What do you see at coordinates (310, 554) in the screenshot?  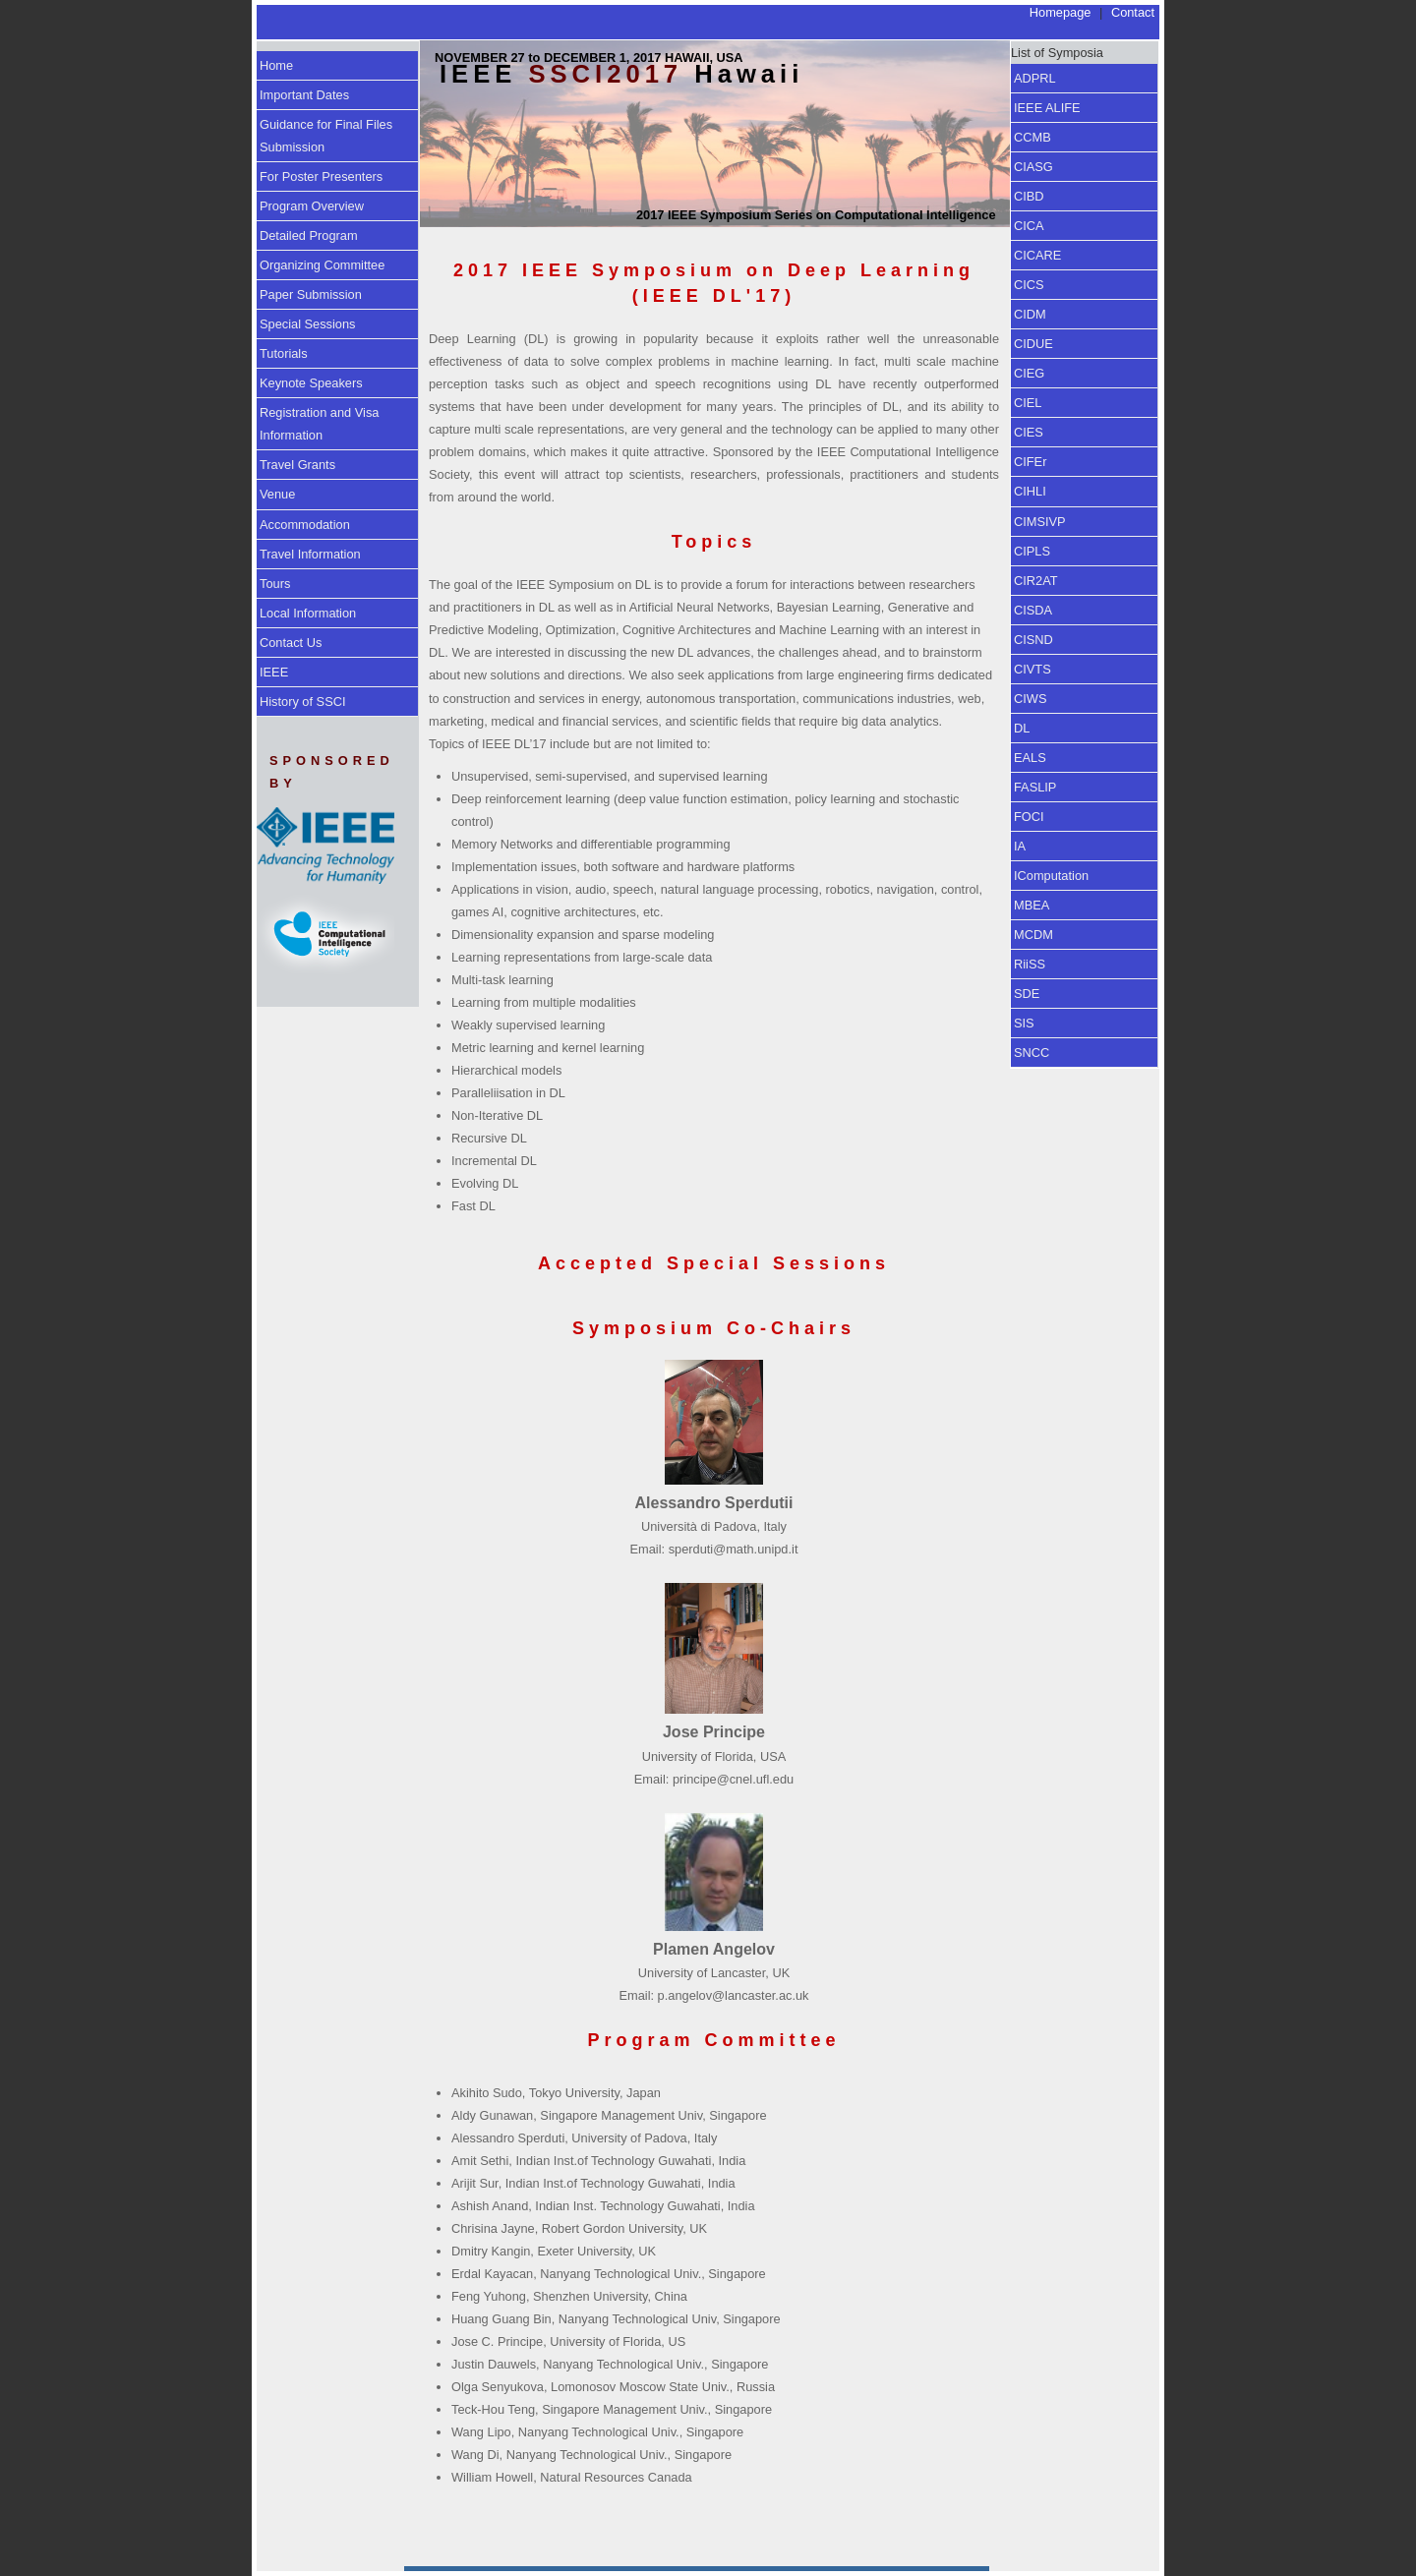 I see `Travel Information` at bounding box center [310, 554].